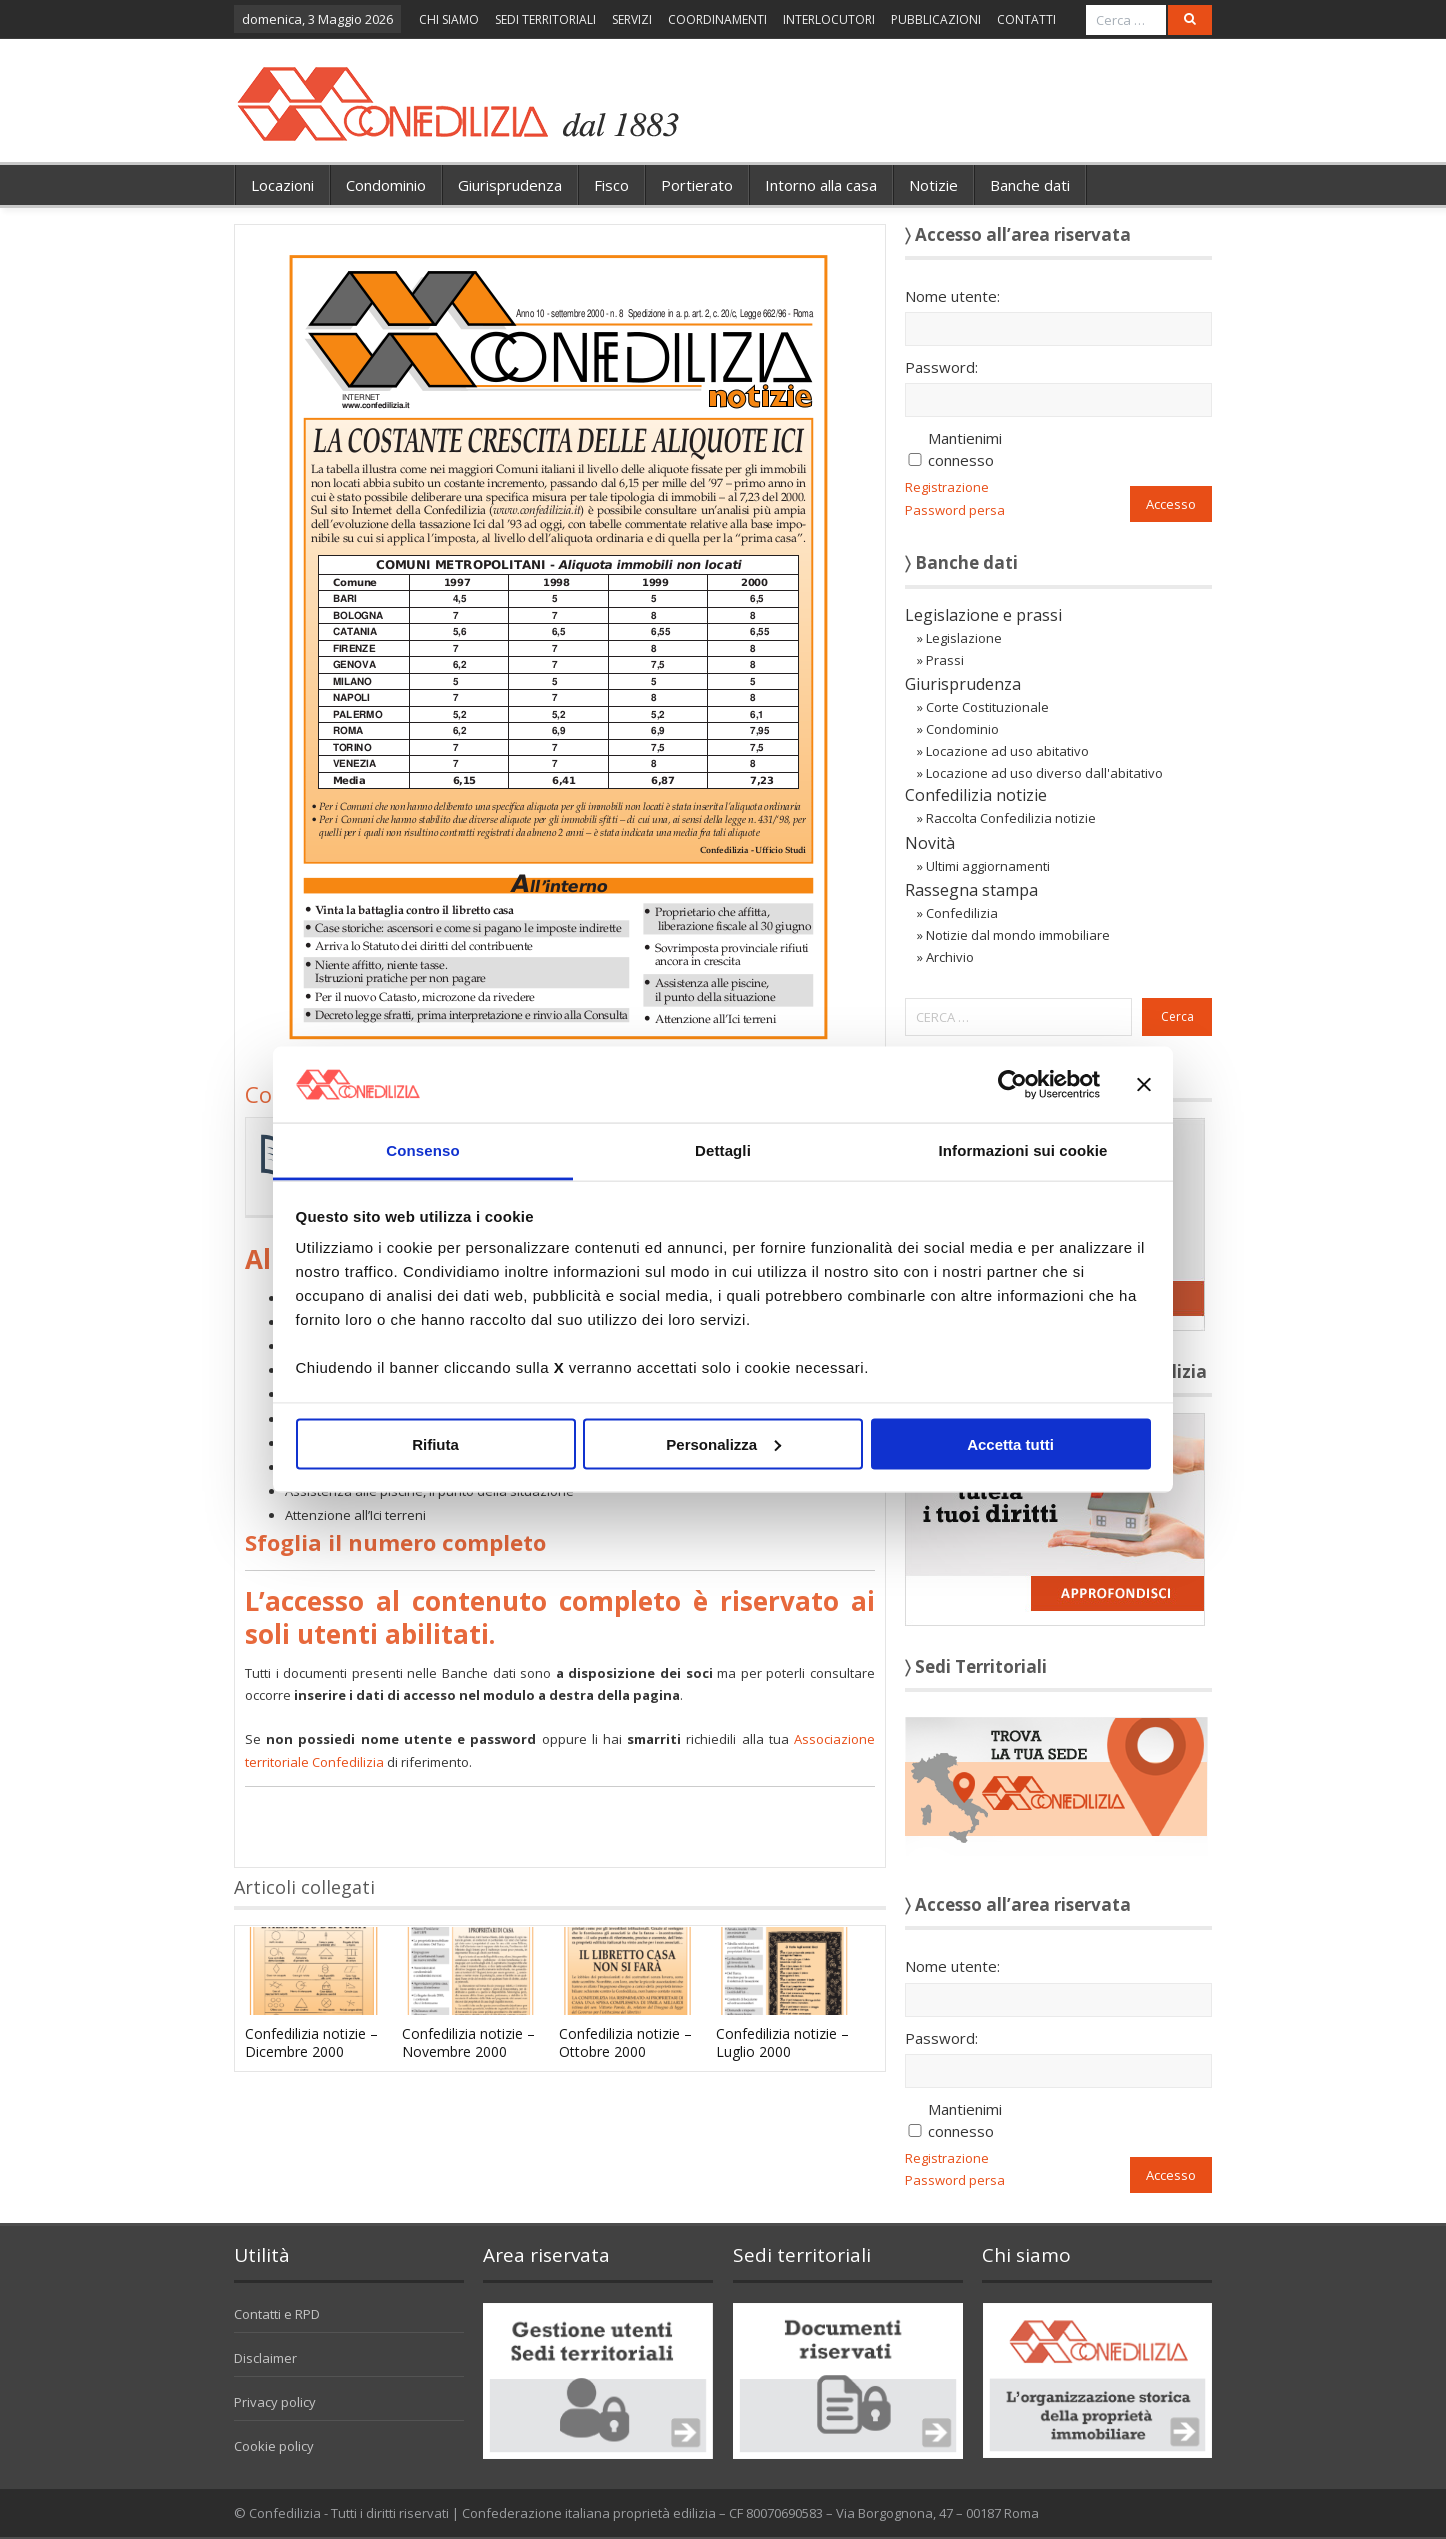 The width and height of the screenshot is (1446, 2539). I want to click on Registrazione, so click(947, 487).